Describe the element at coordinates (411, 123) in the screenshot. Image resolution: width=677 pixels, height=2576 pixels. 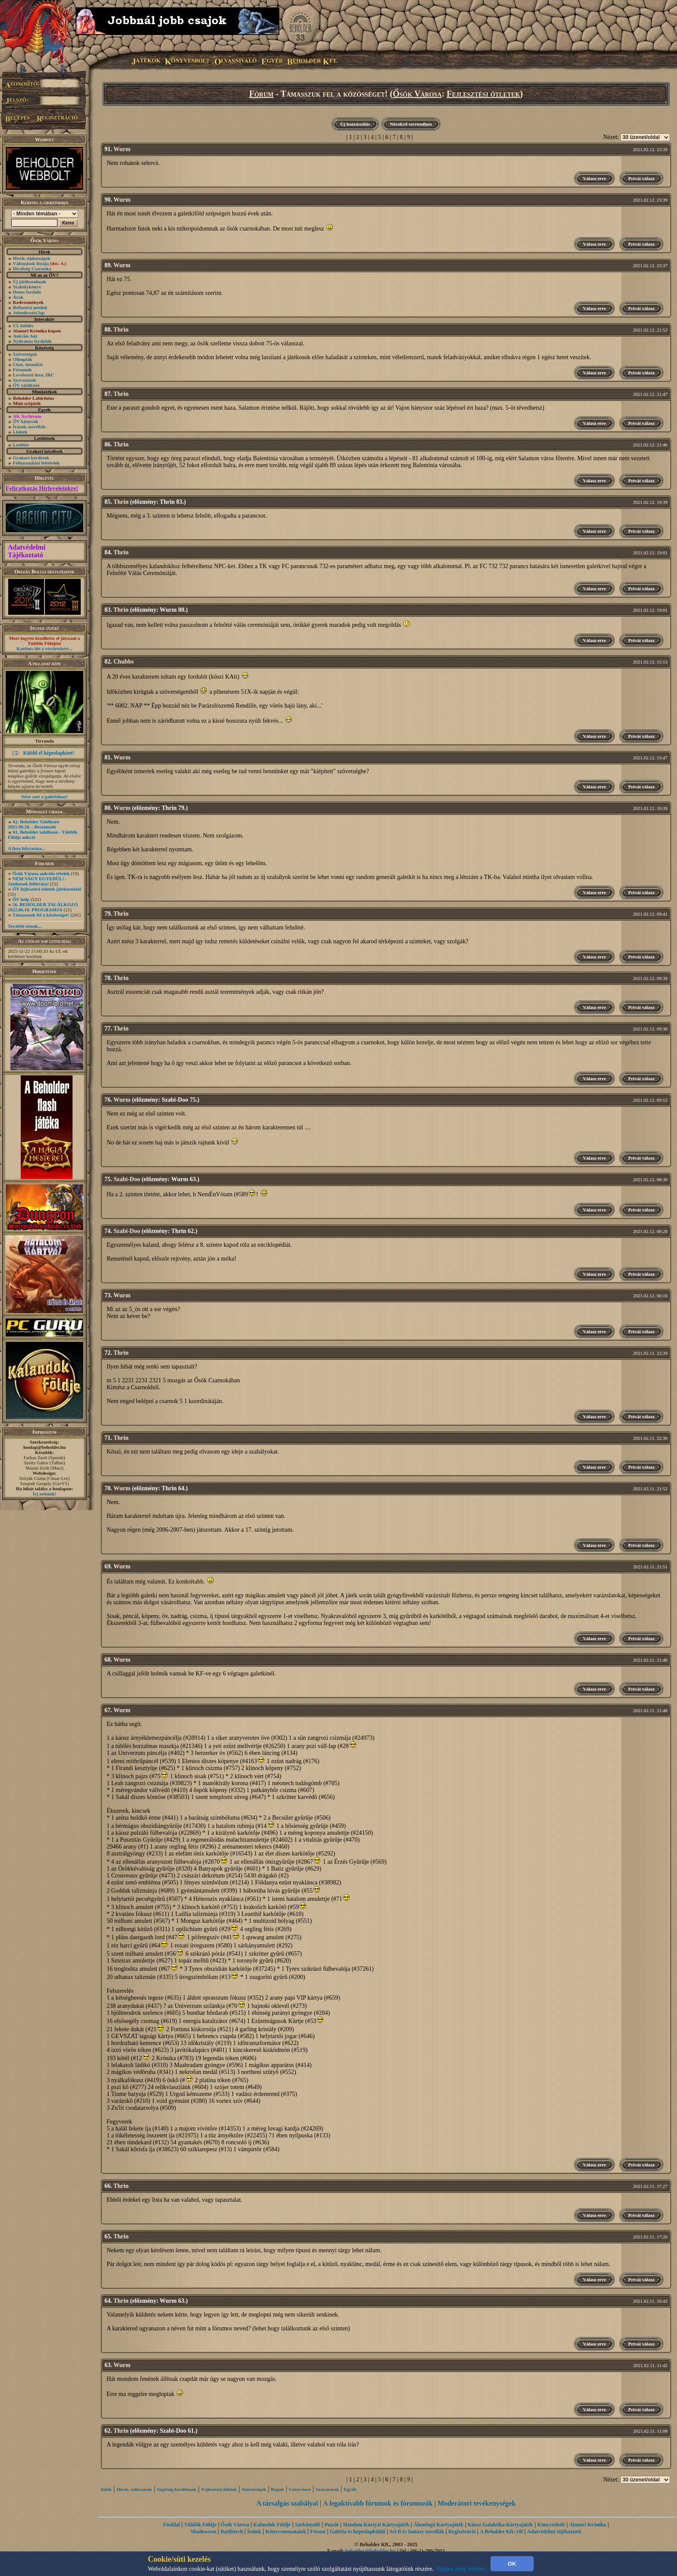
I see `Növekvő sorrendben` at that location.